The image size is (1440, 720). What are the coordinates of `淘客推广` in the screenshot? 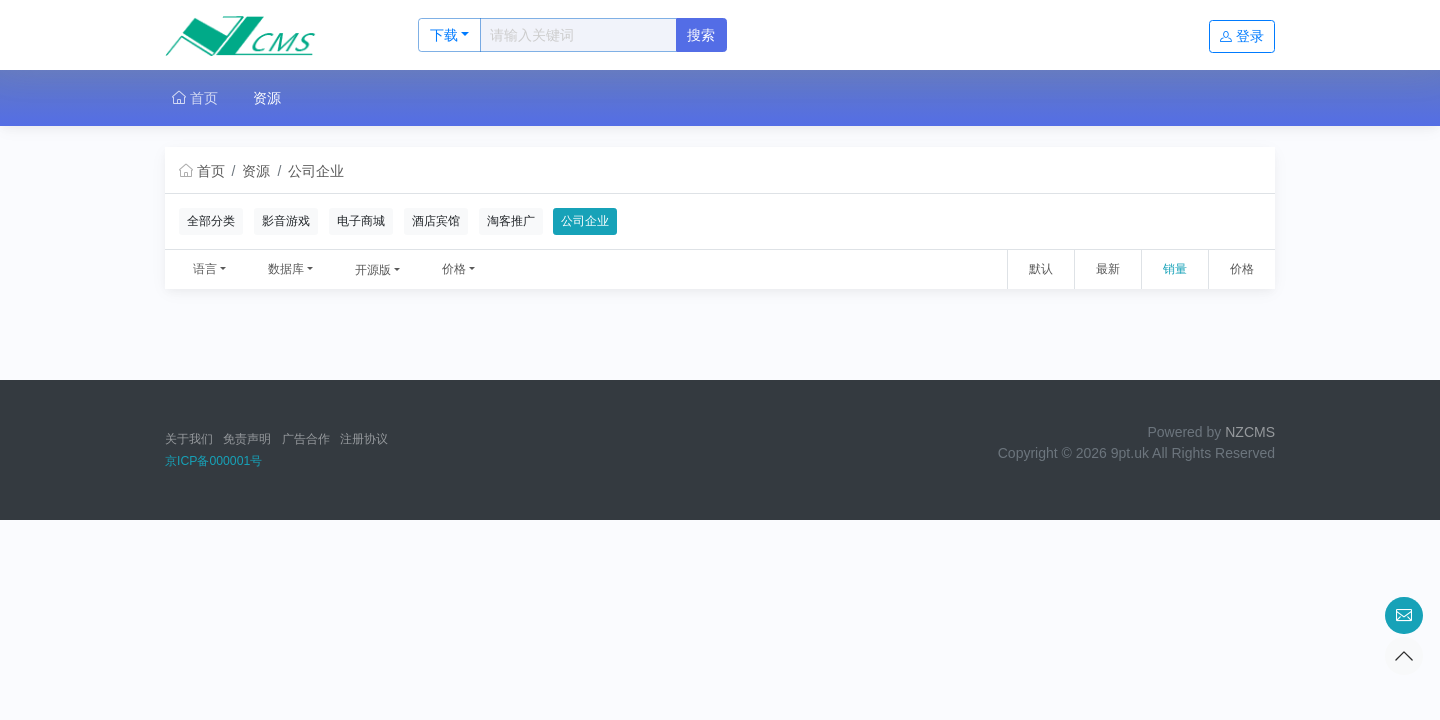 It's located at (511, 221).